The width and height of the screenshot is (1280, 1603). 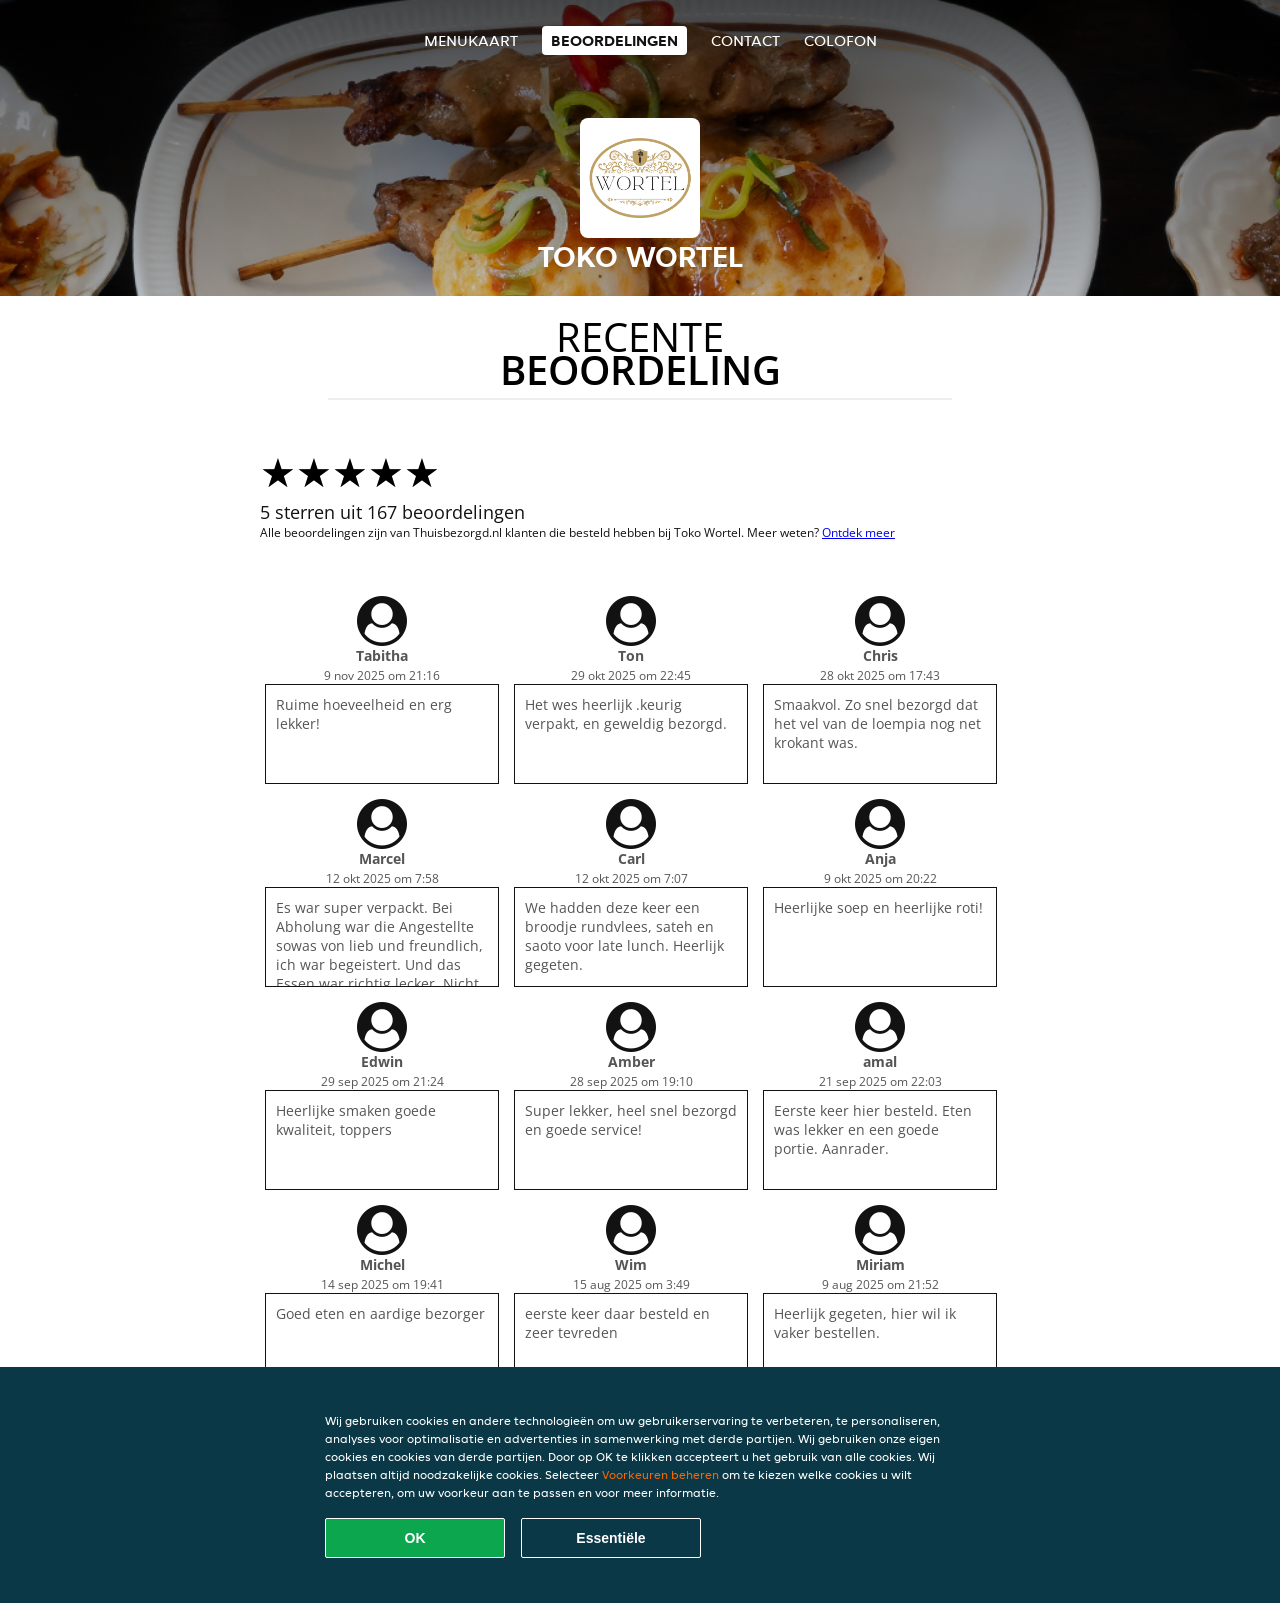 What do you see at coordinates (415, 1538) in the screenshot?
I see `OK [Alle cookies accepteren]` at bounding box center [415, 1538].